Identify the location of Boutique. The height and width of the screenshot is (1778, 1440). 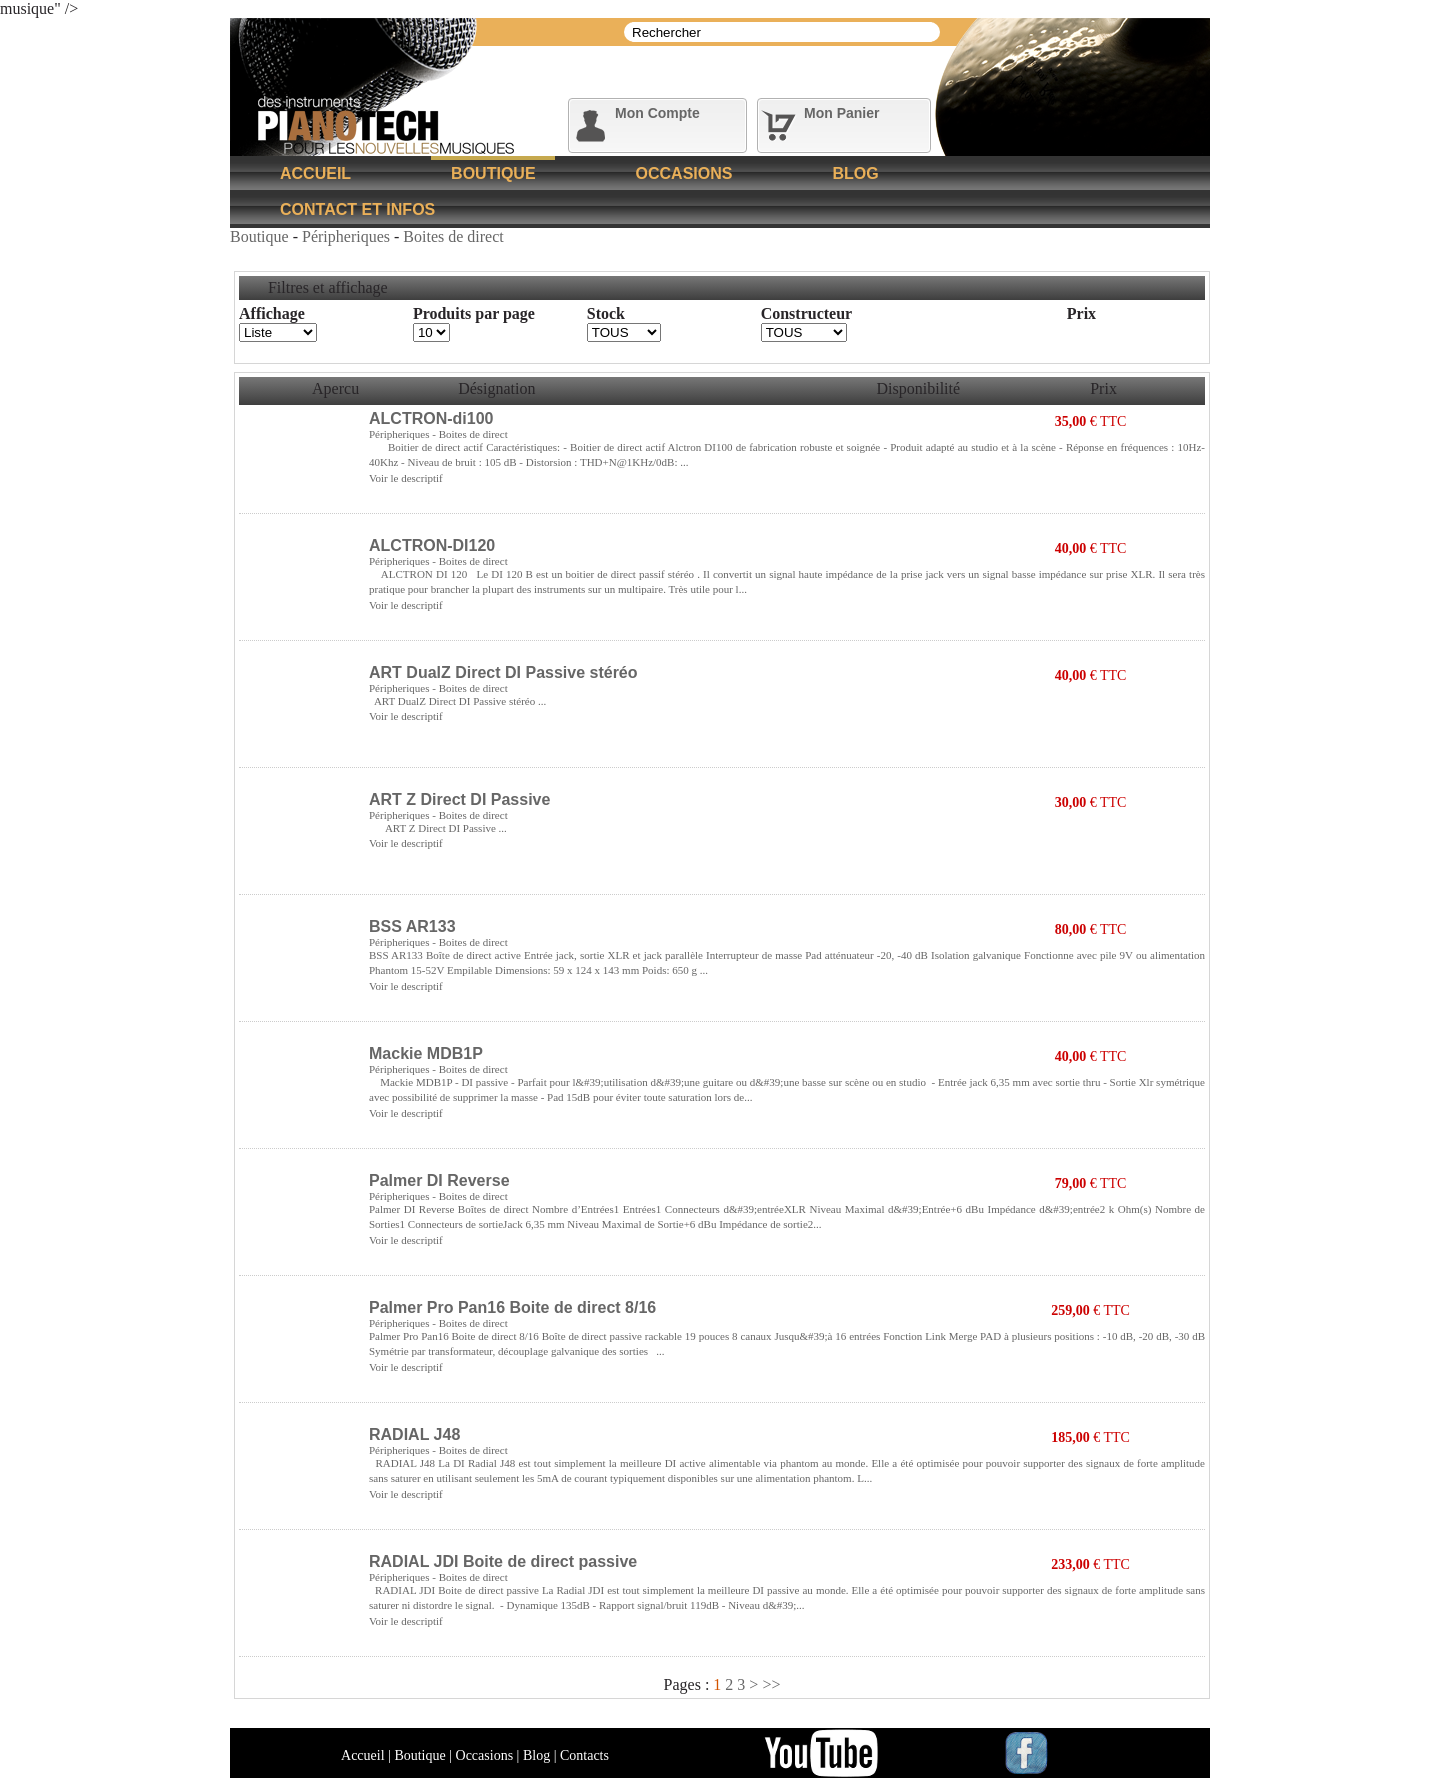
(493, 173).